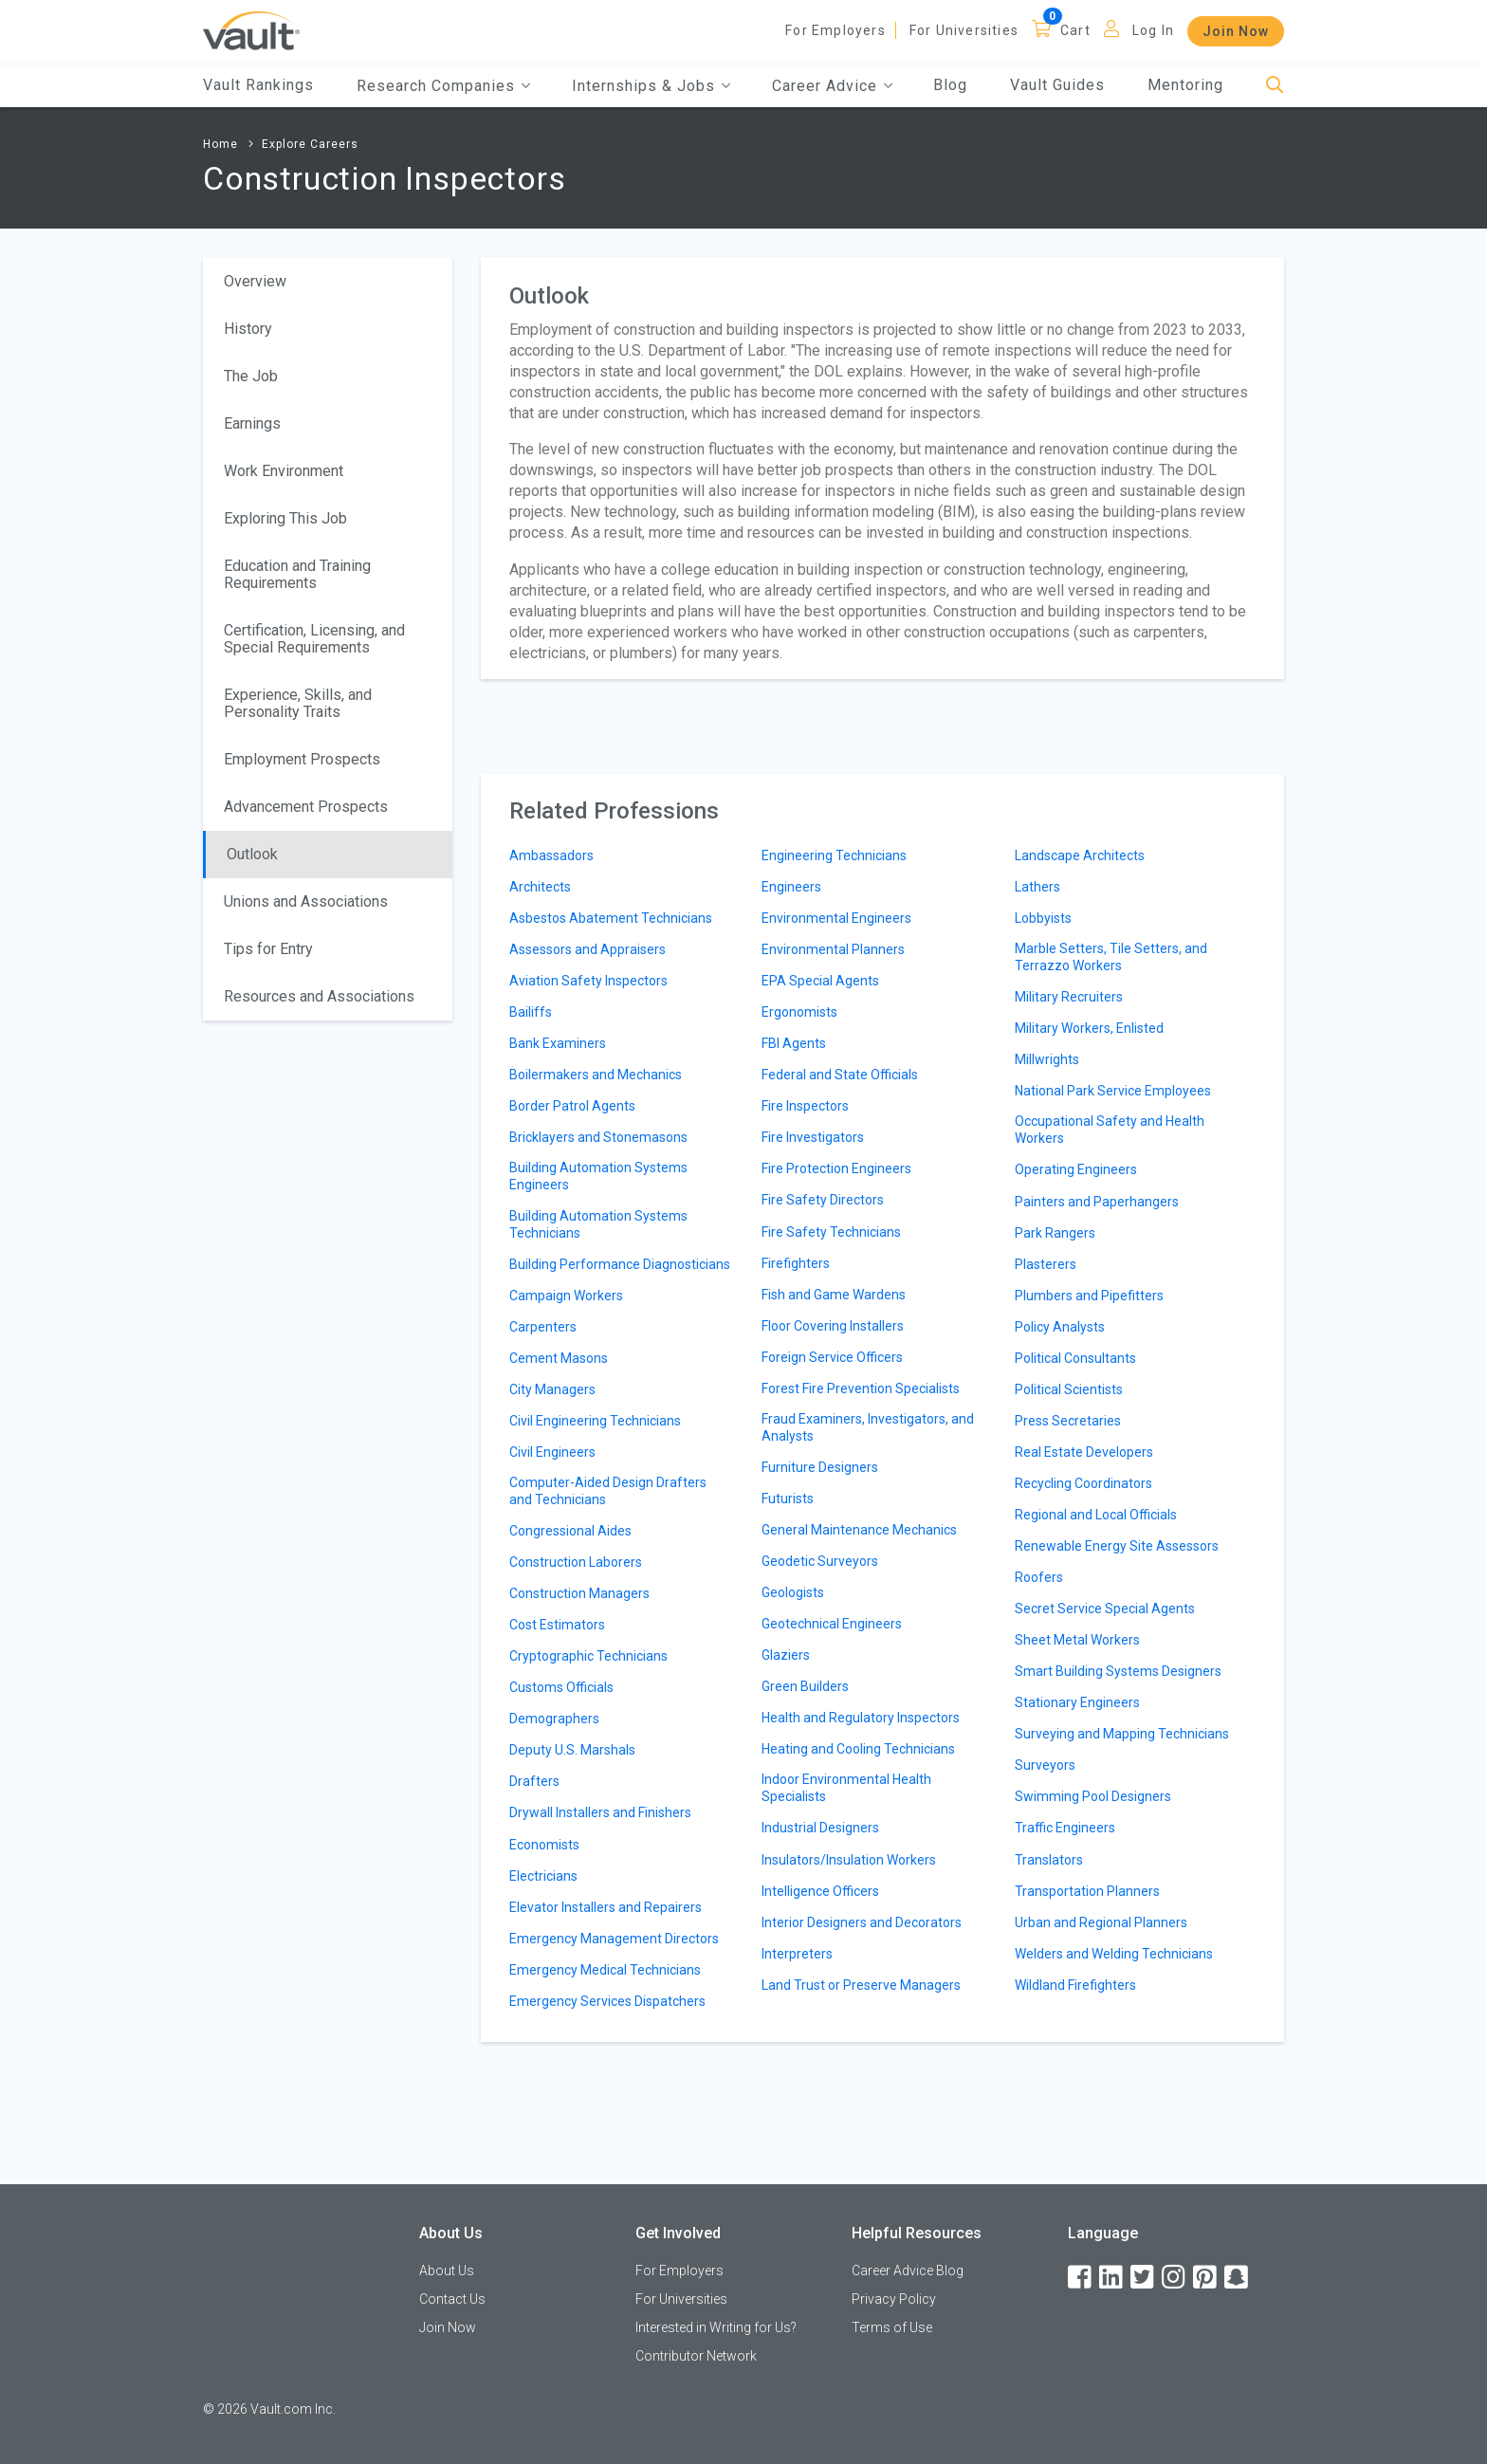  What do you see at coordinates (252, 423) in the screenshot?
I see `Earnings` at bounding box center [252, 423].